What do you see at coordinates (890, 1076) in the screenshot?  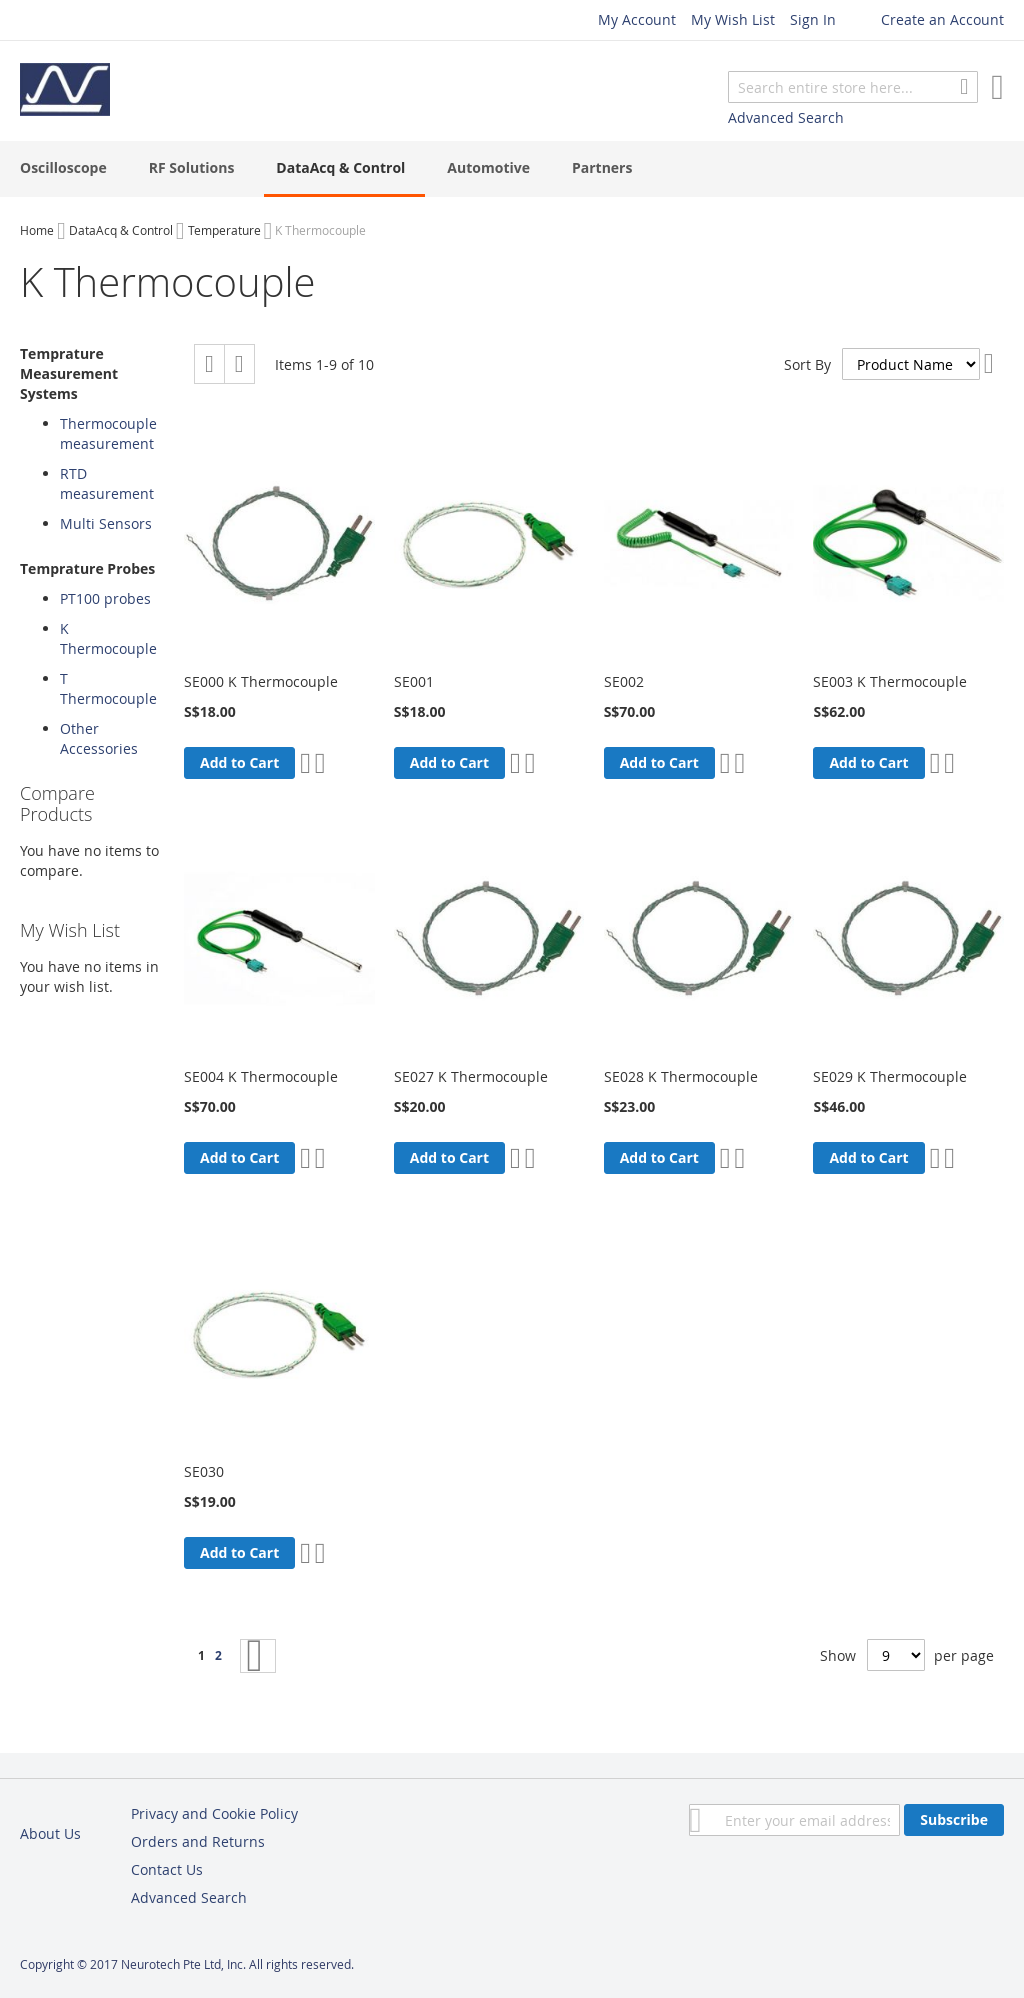 I see `SE029 K Thermocouple` at bounding box center [890, 1076].